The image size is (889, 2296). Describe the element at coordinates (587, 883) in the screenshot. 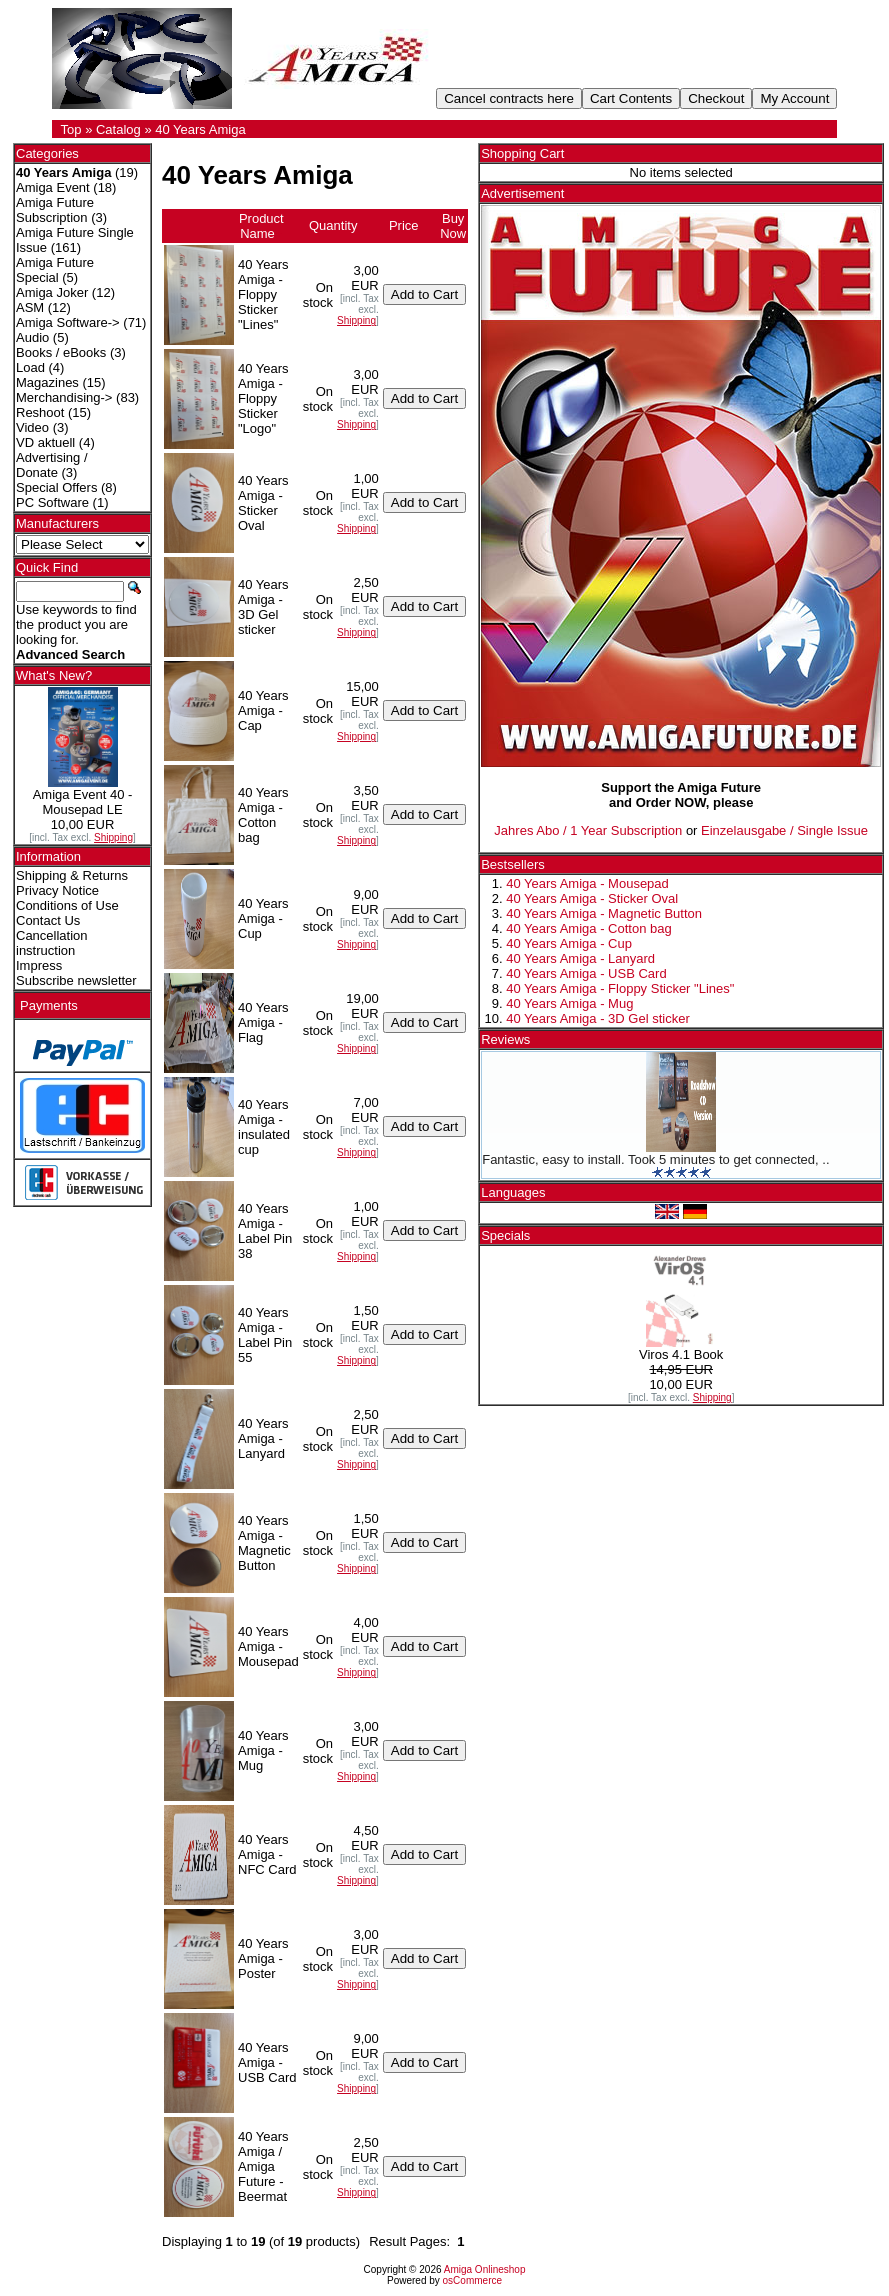

I see `40 Years Amiga - Mousepad` at that location.